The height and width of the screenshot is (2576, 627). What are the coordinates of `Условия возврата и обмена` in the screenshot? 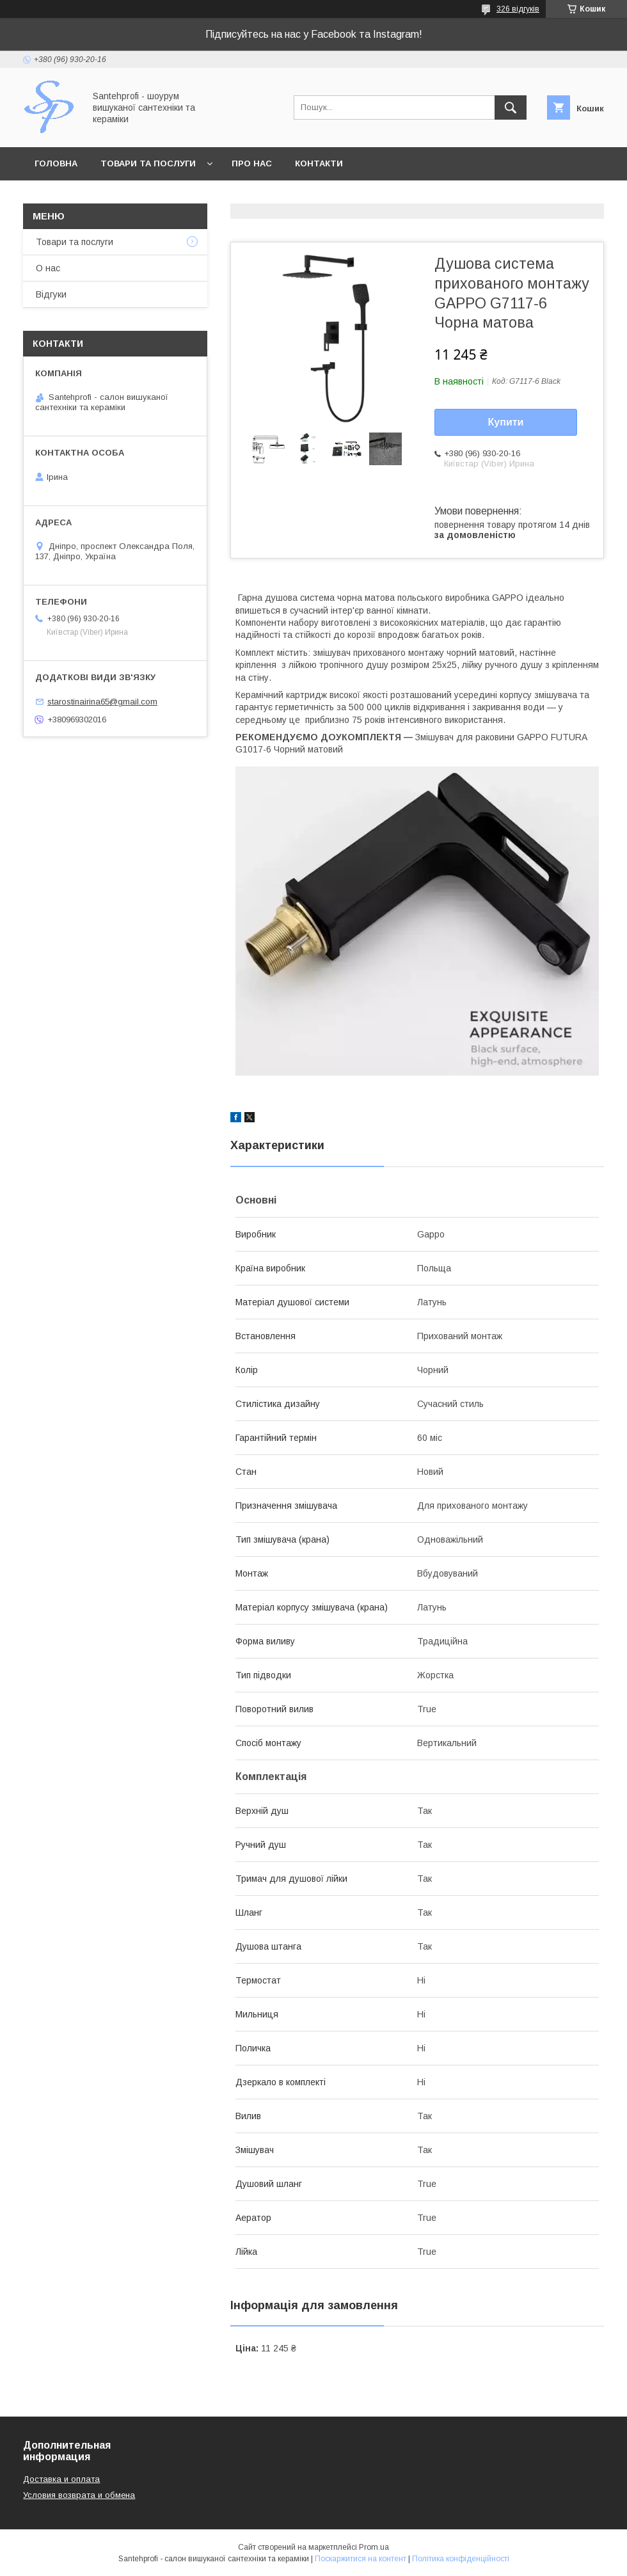 It's located at (79, 2495).